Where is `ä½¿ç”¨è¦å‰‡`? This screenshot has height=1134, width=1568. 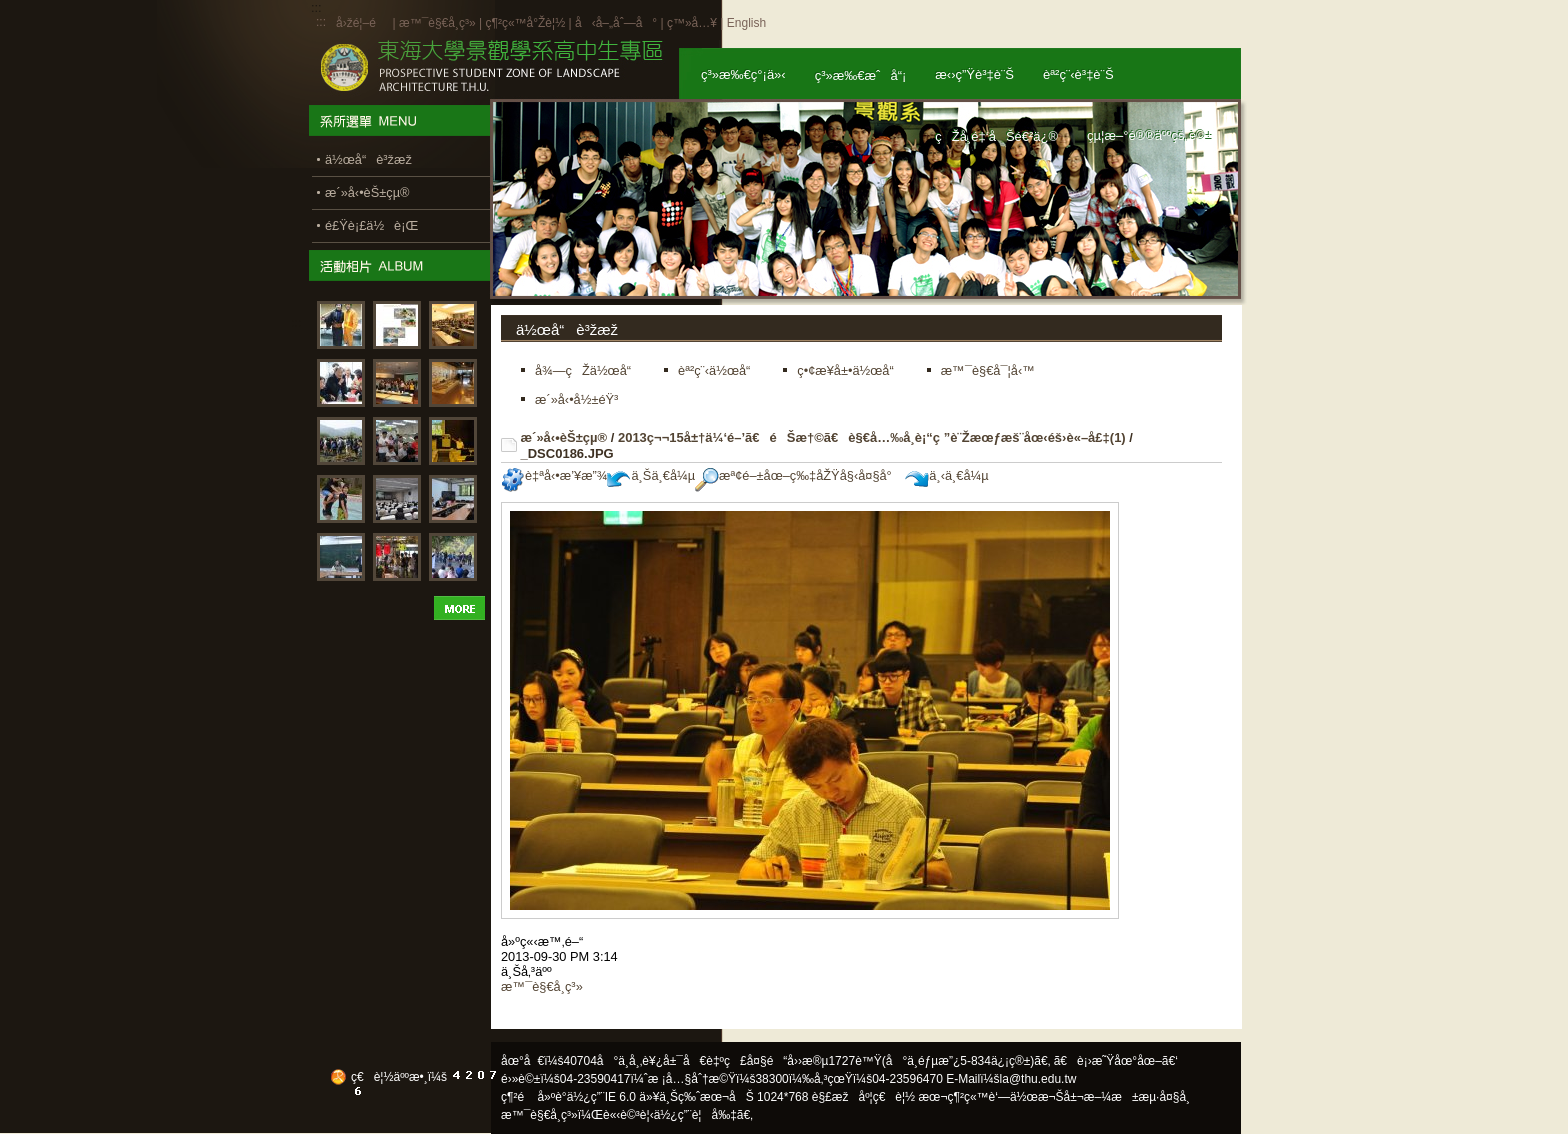
ä½¿ç”¨è¦å‰‡ is located at coordinates (695, 1115).